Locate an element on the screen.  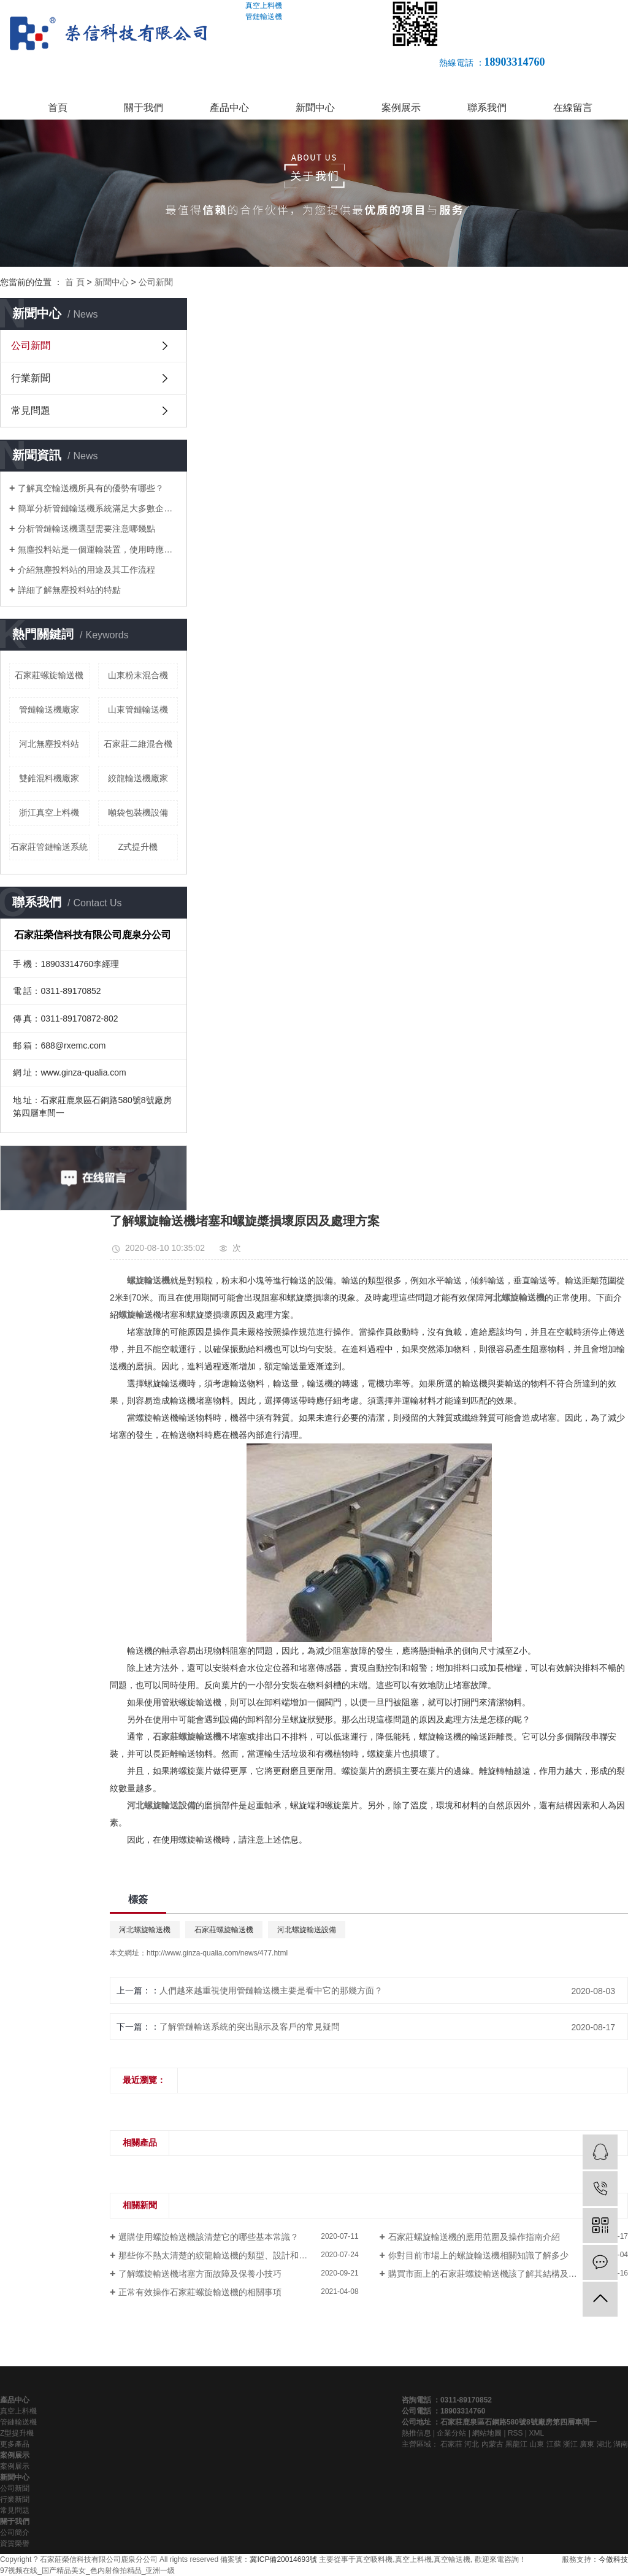
內蒙古 is located at coordinates (492, 2444).